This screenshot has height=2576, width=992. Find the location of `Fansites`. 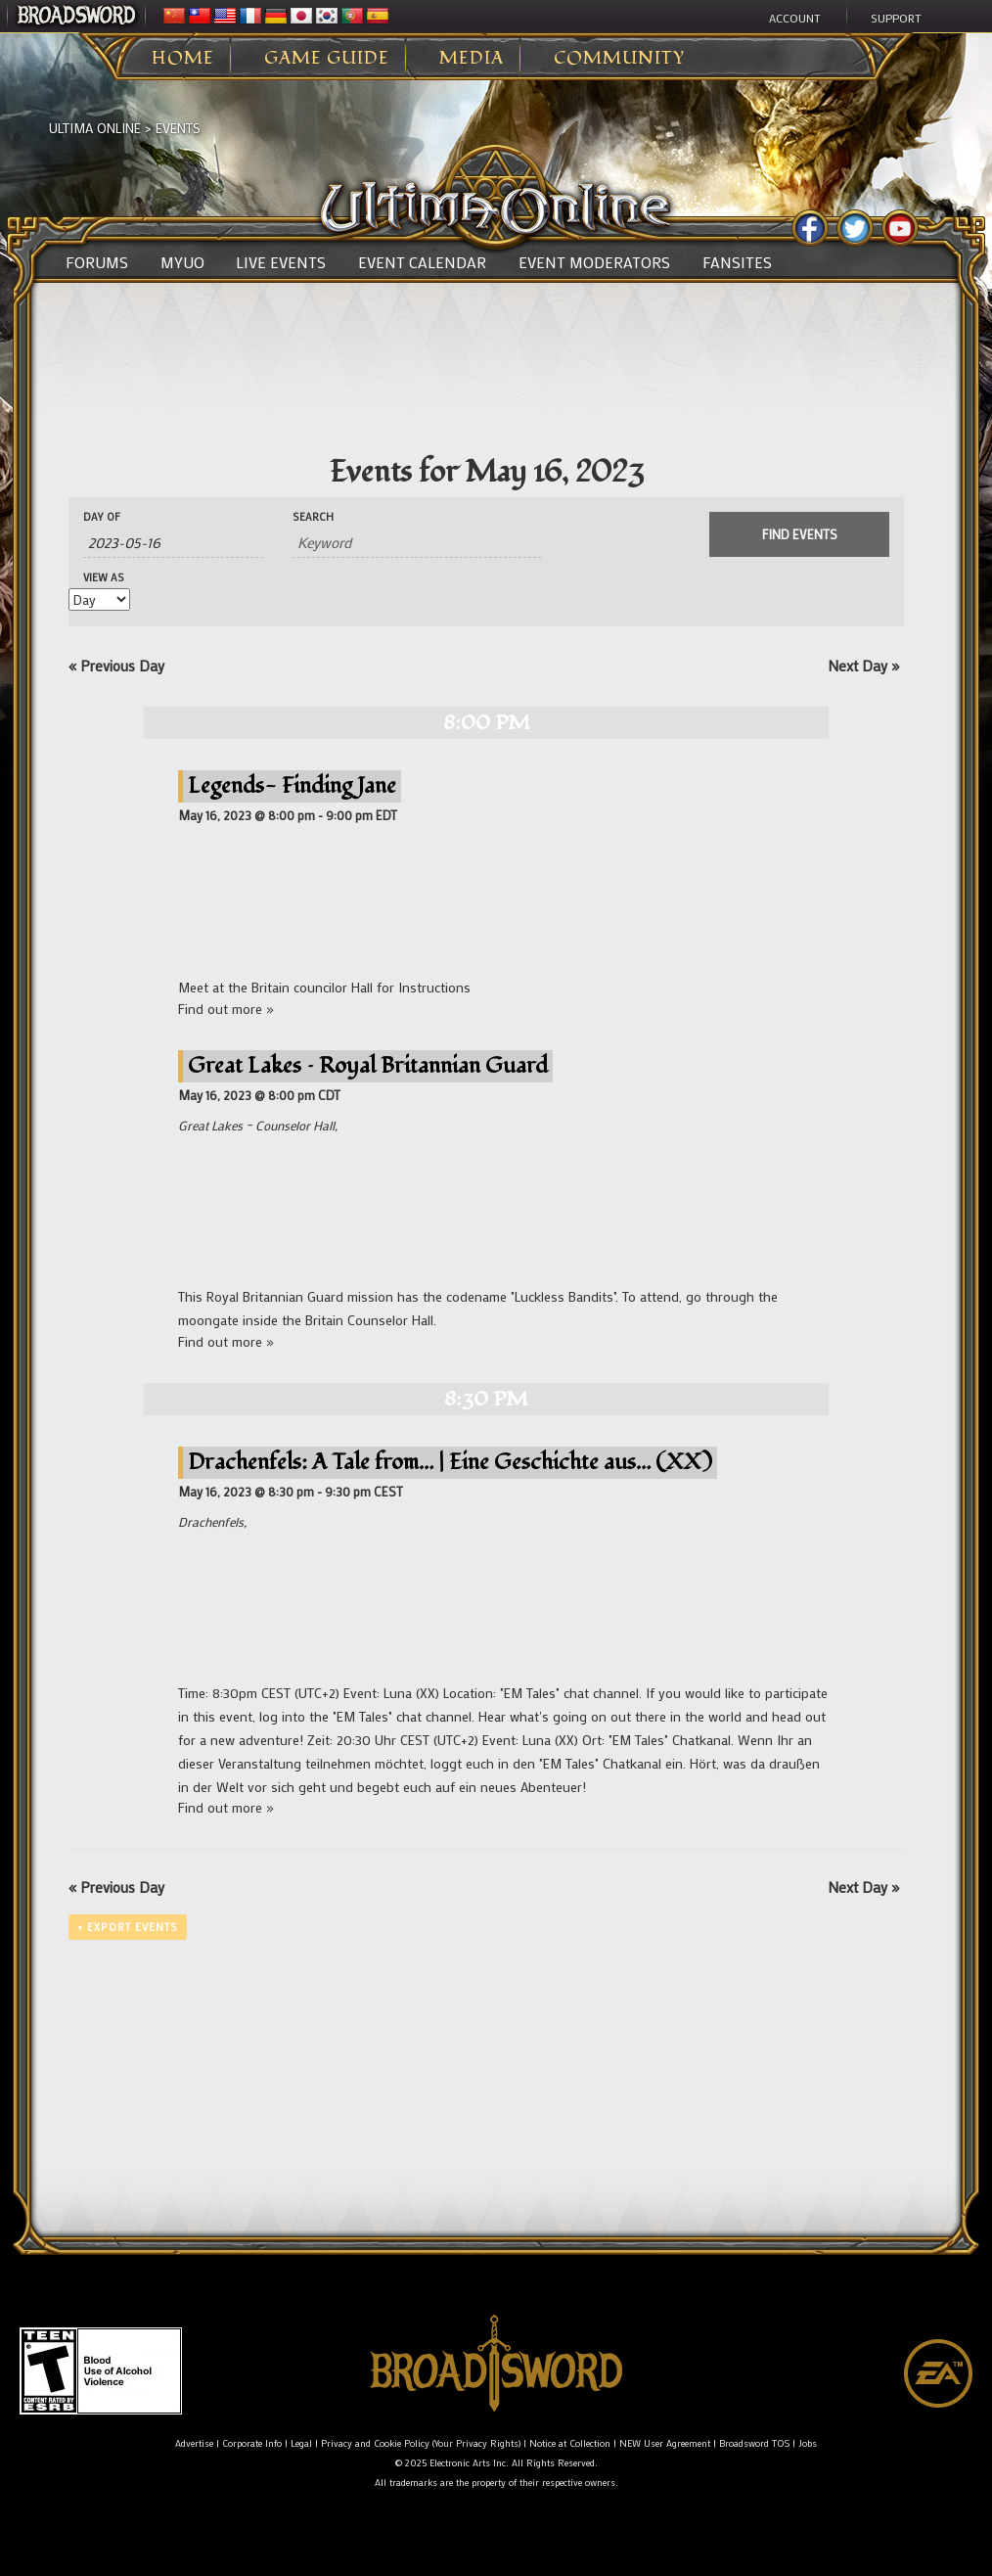

Fansites is located at coordinates (737, 262).